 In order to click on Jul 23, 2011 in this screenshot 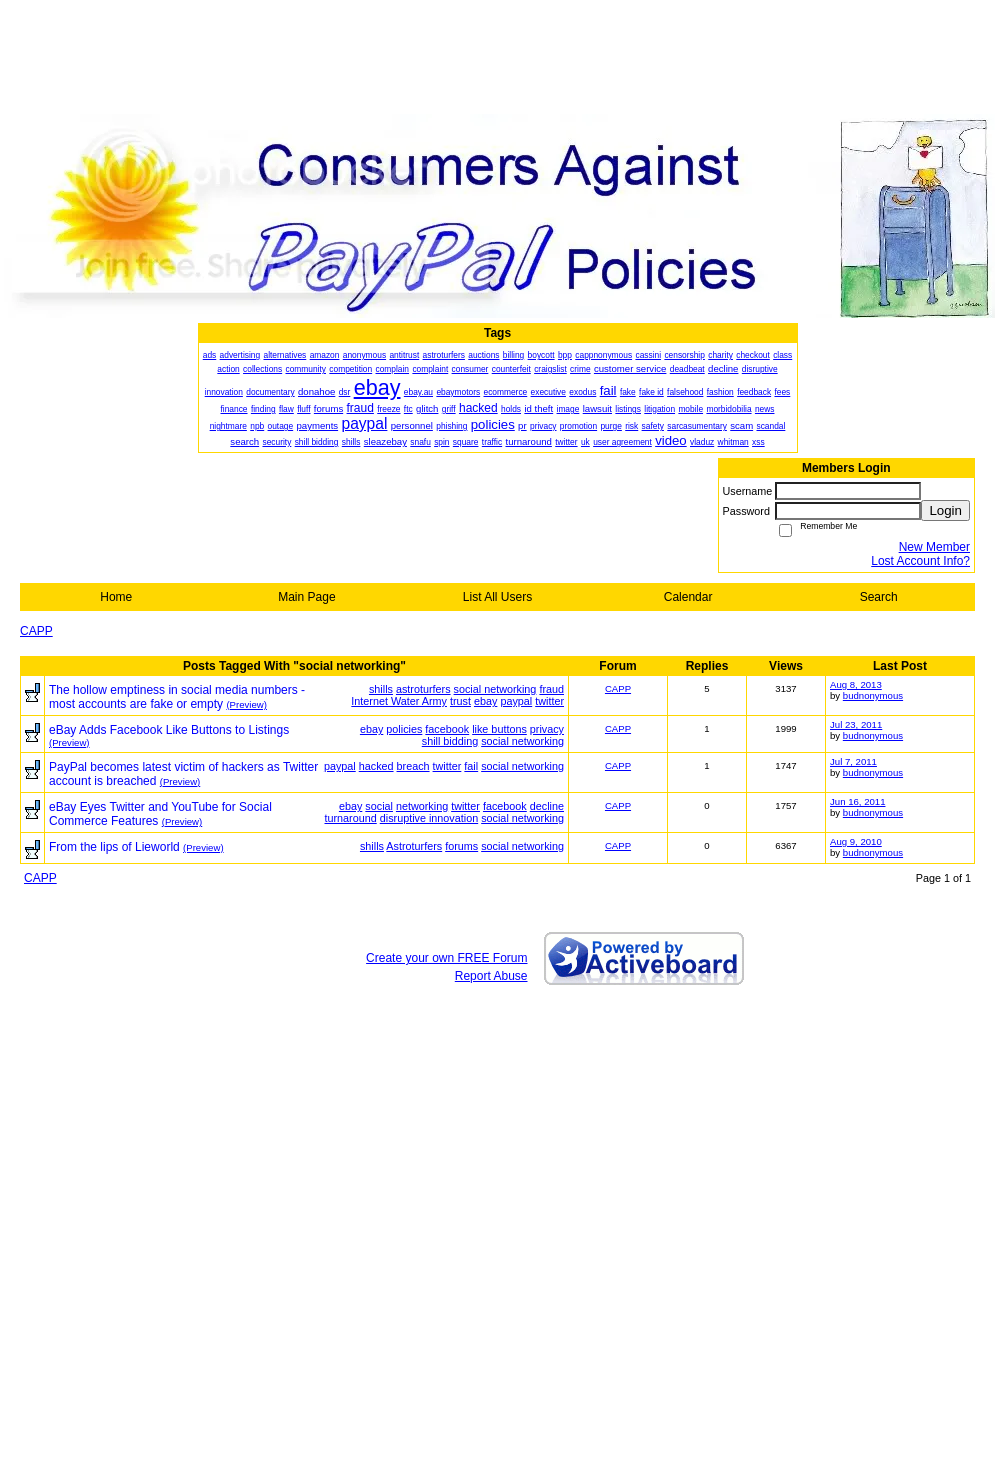, I will do `click(856, 724)`.